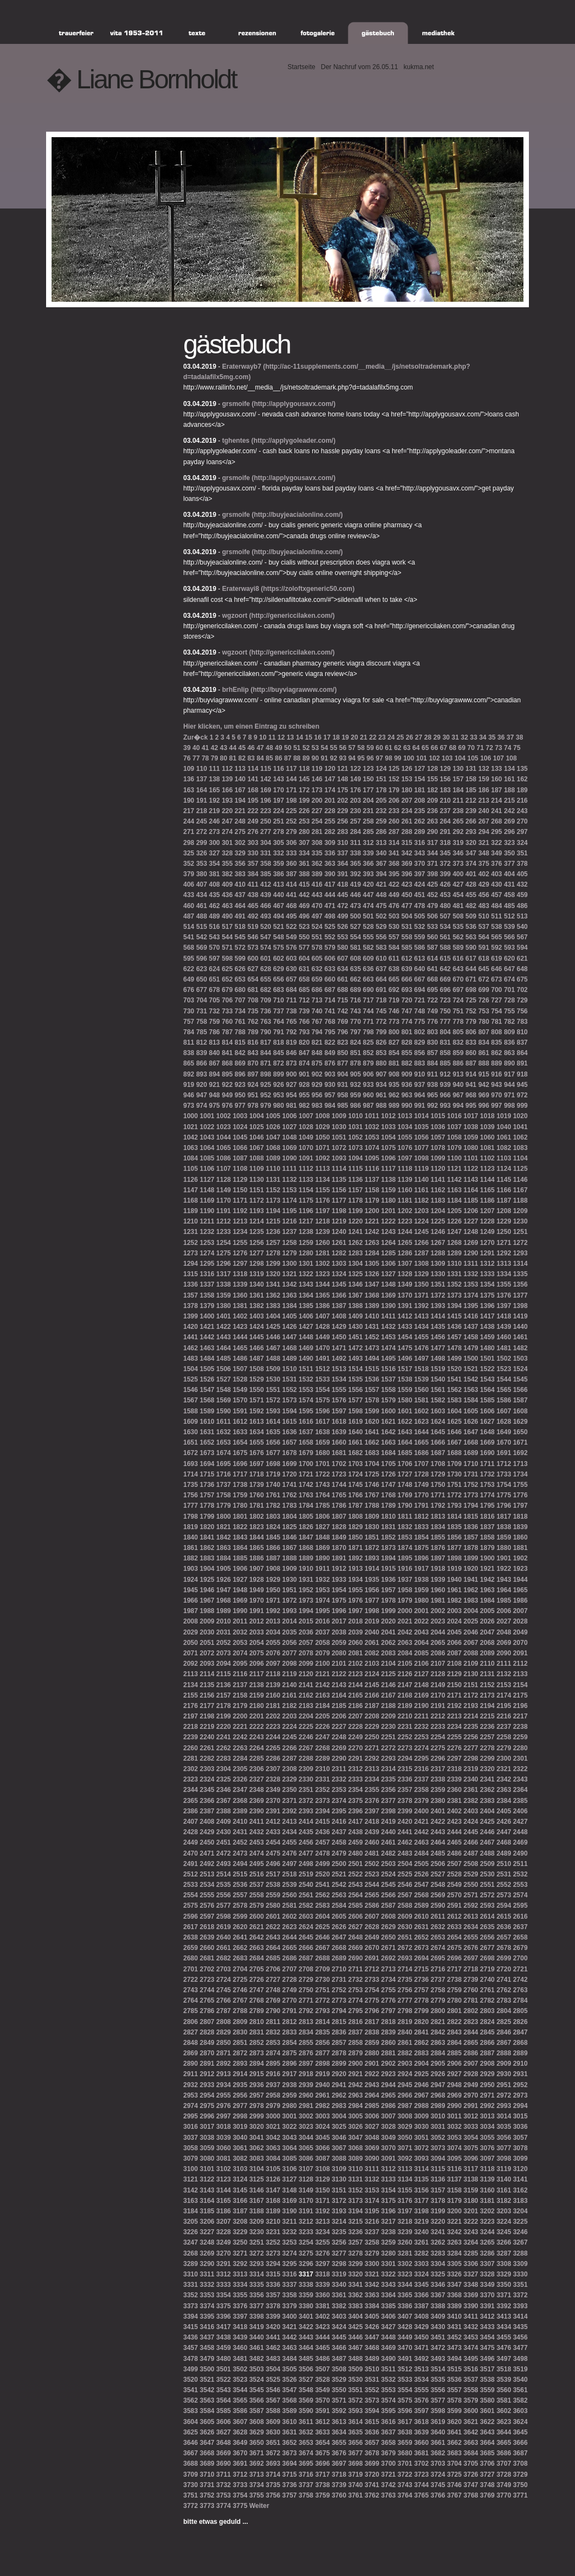  Describe the element at coordinates (207, 1895) in the screenshot. I see `2555` at that location.